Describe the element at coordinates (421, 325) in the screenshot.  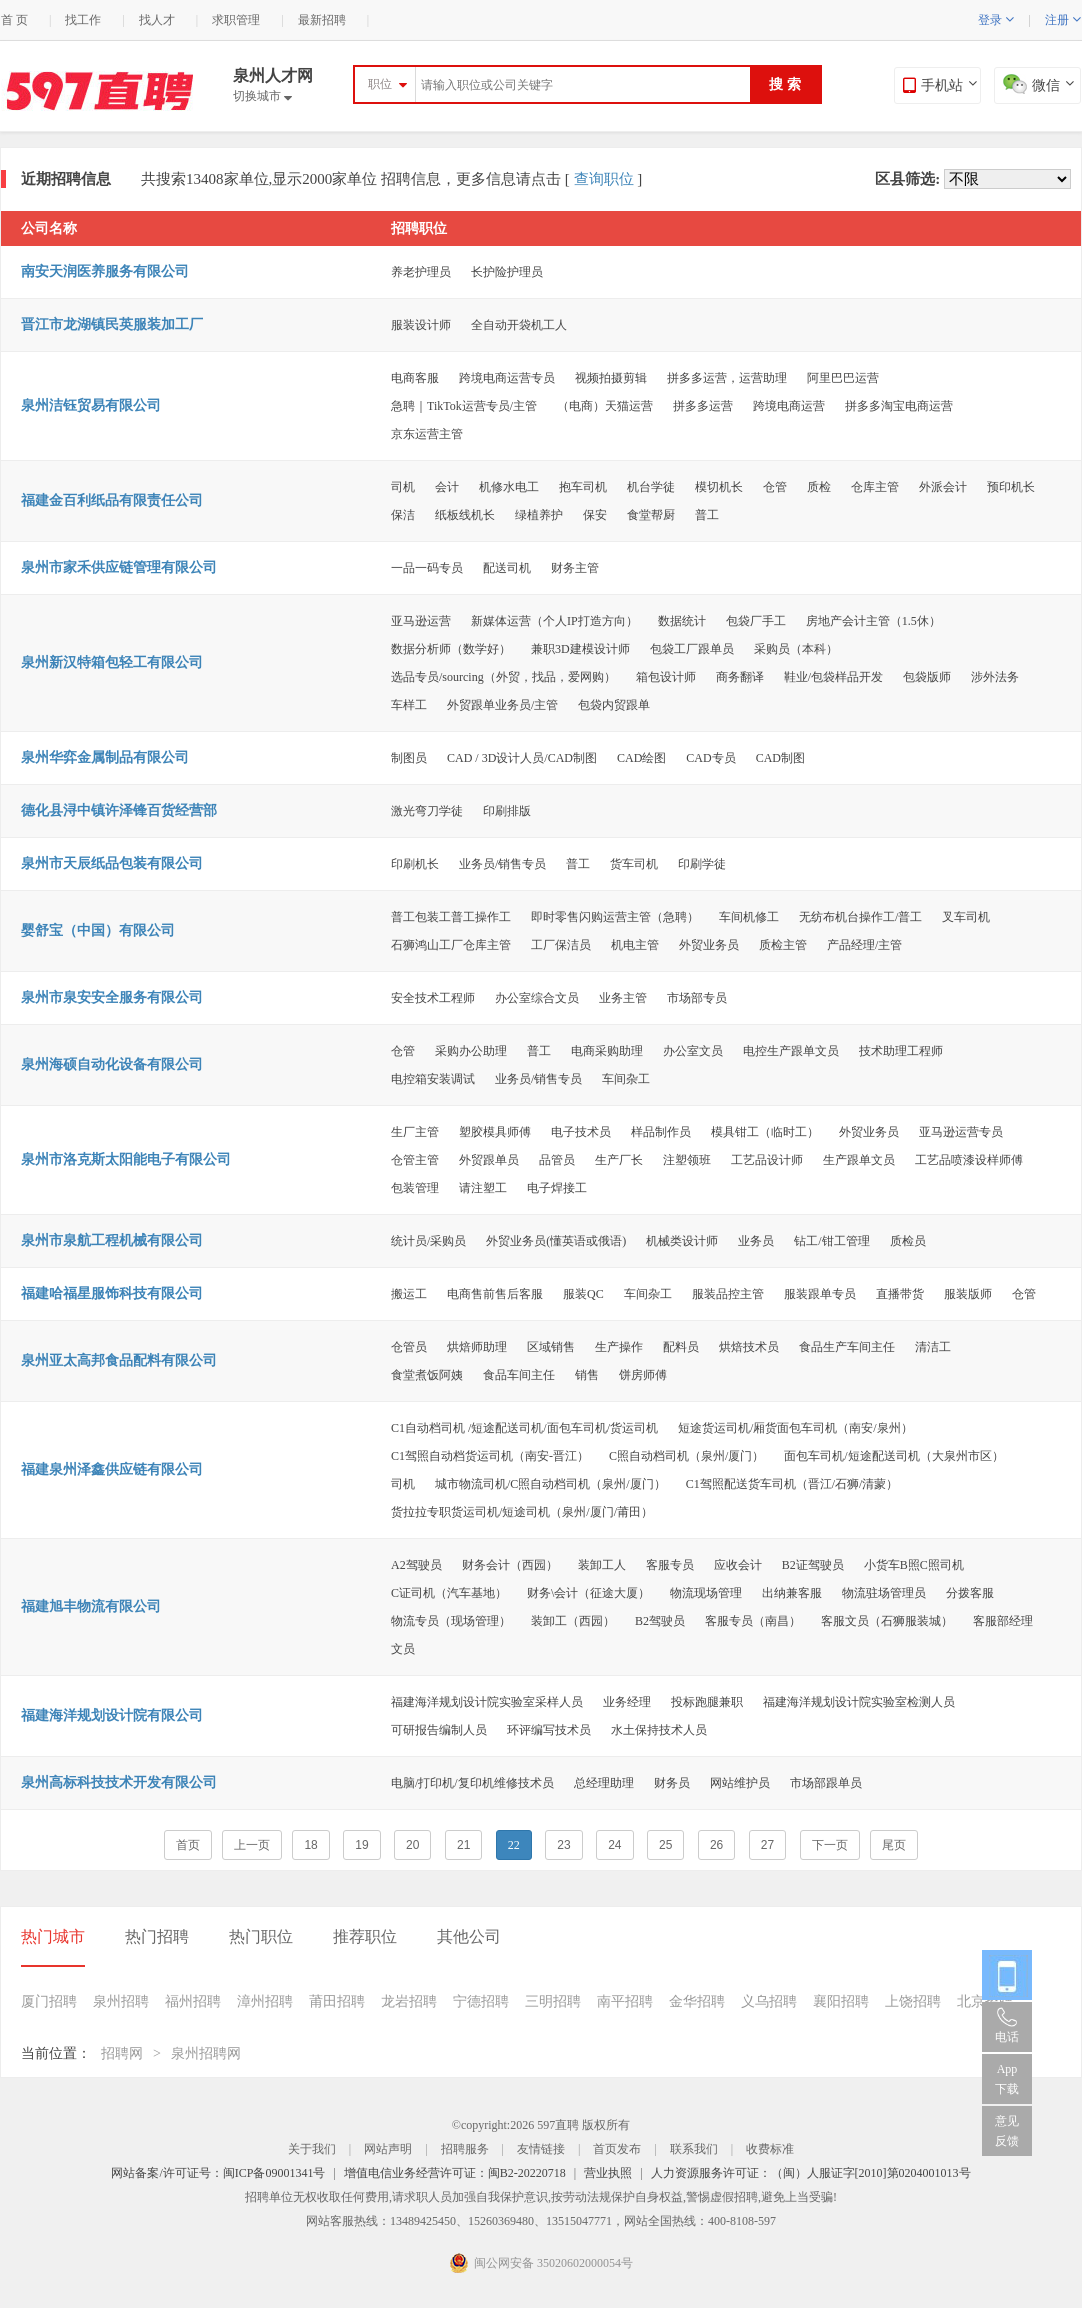
I see `服装设计师` at that location.